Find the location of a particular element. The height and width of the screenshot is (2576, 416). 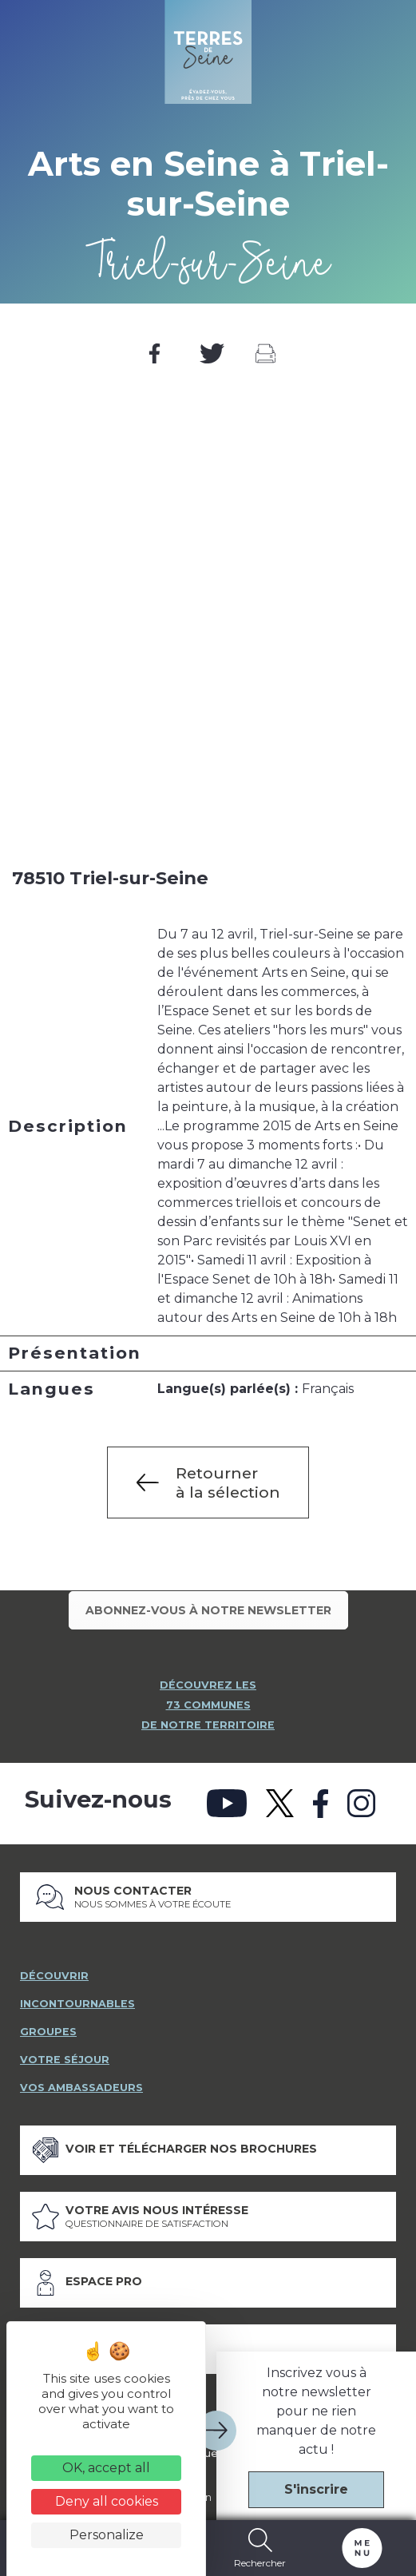

Rechercher is located at coordinates (260, 2548).